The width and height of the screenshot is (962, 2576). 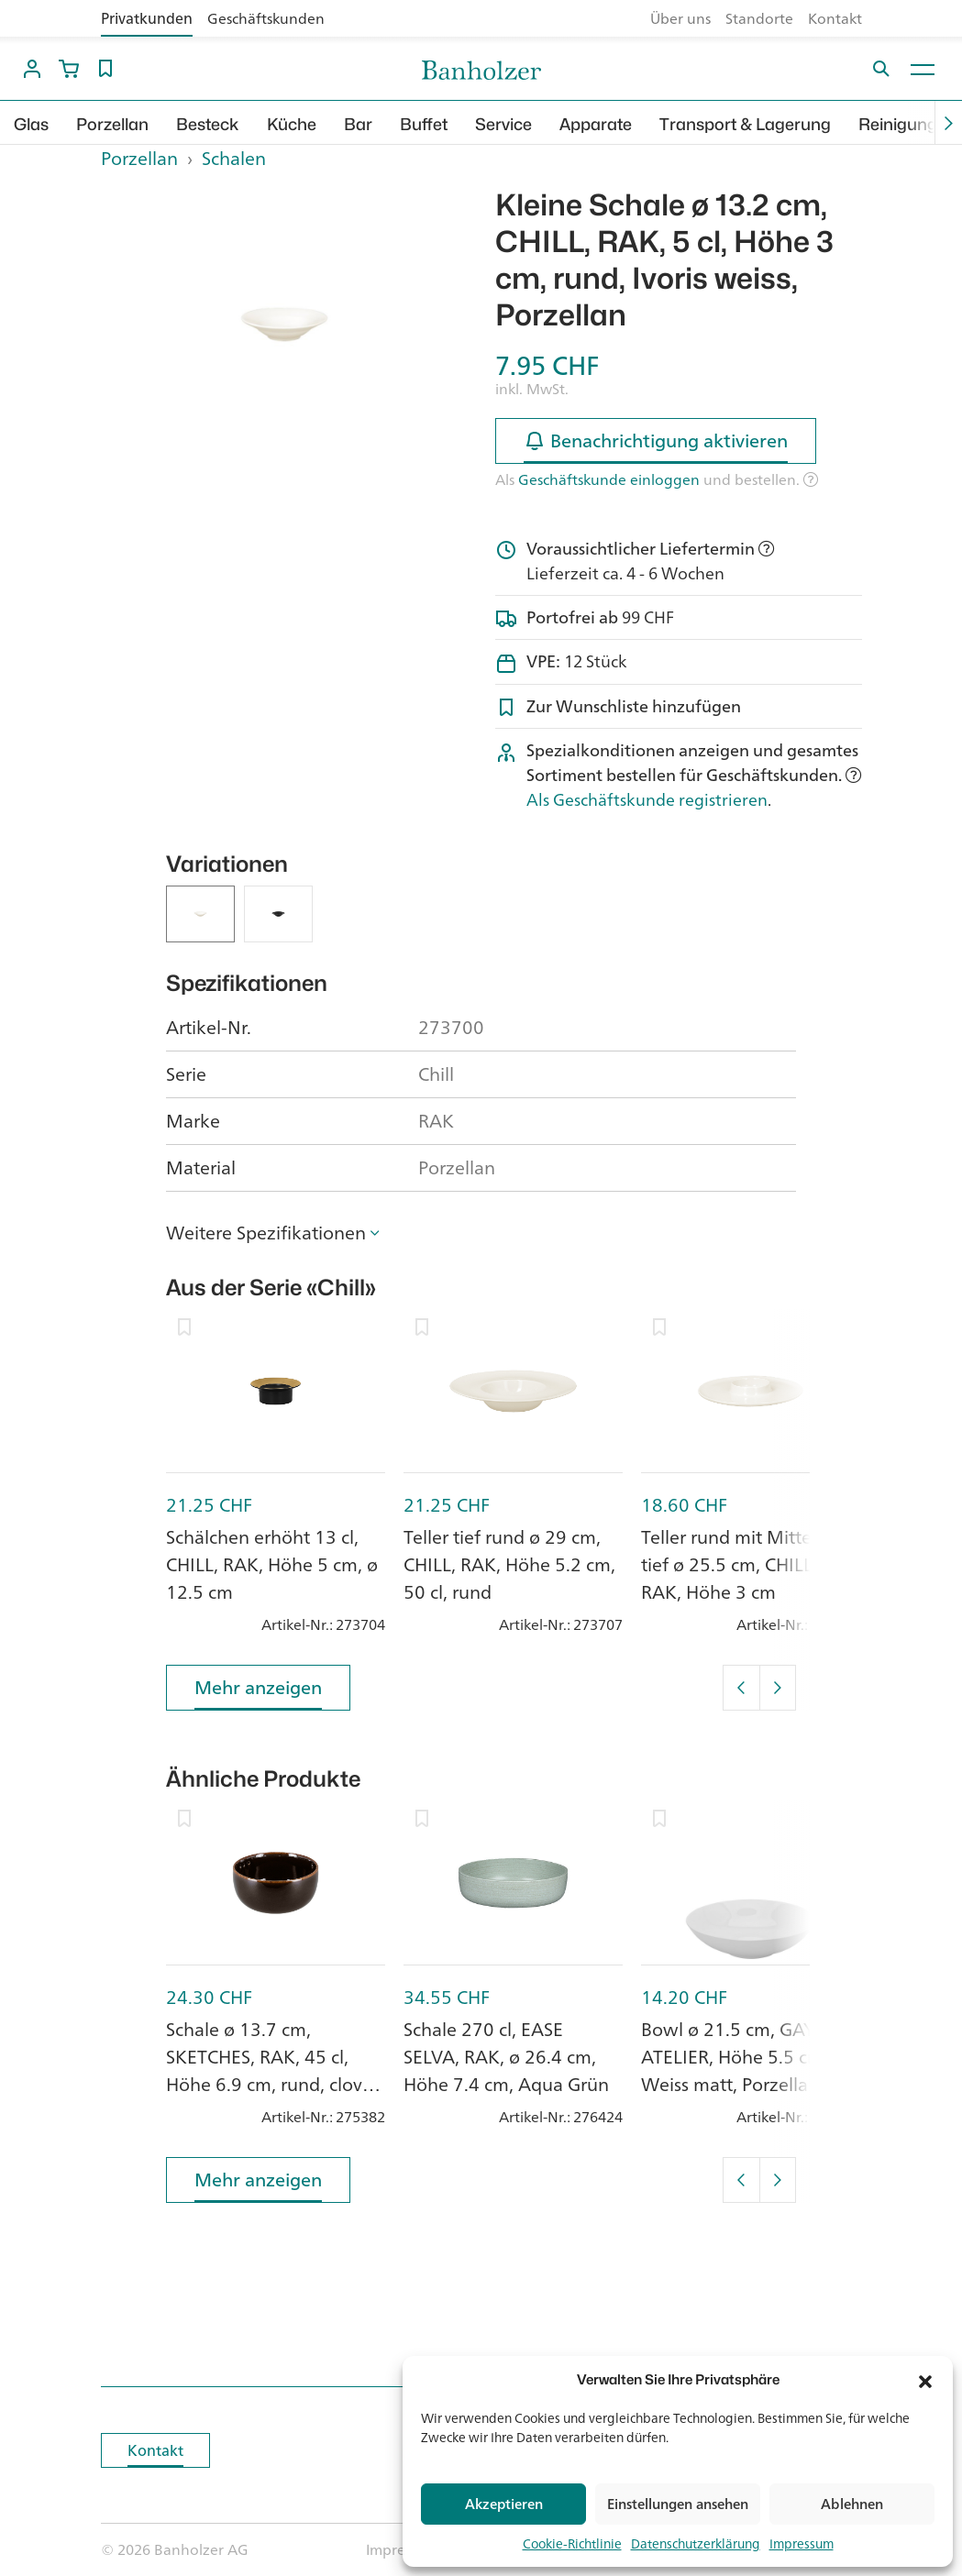 I want to click on Ablehnen, so click(x=852, y=2504).